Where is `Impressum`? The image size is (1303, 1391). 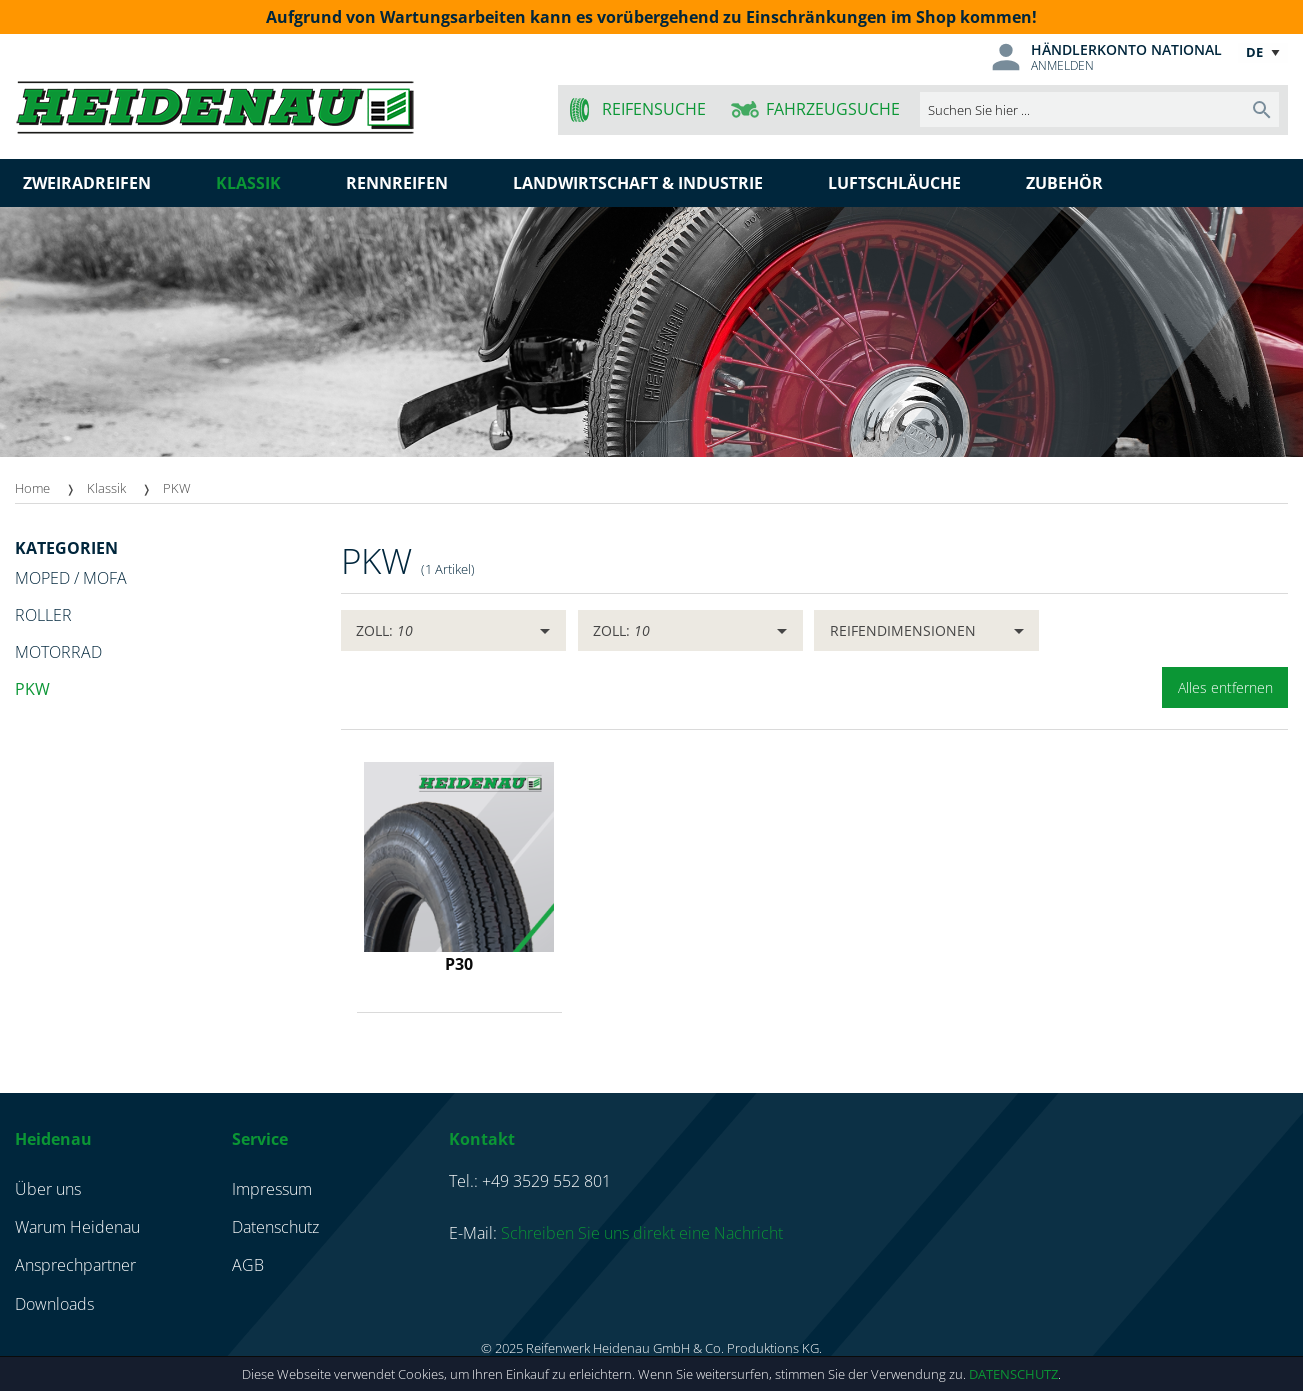
Impressum is located at coordinates (272, 1189).